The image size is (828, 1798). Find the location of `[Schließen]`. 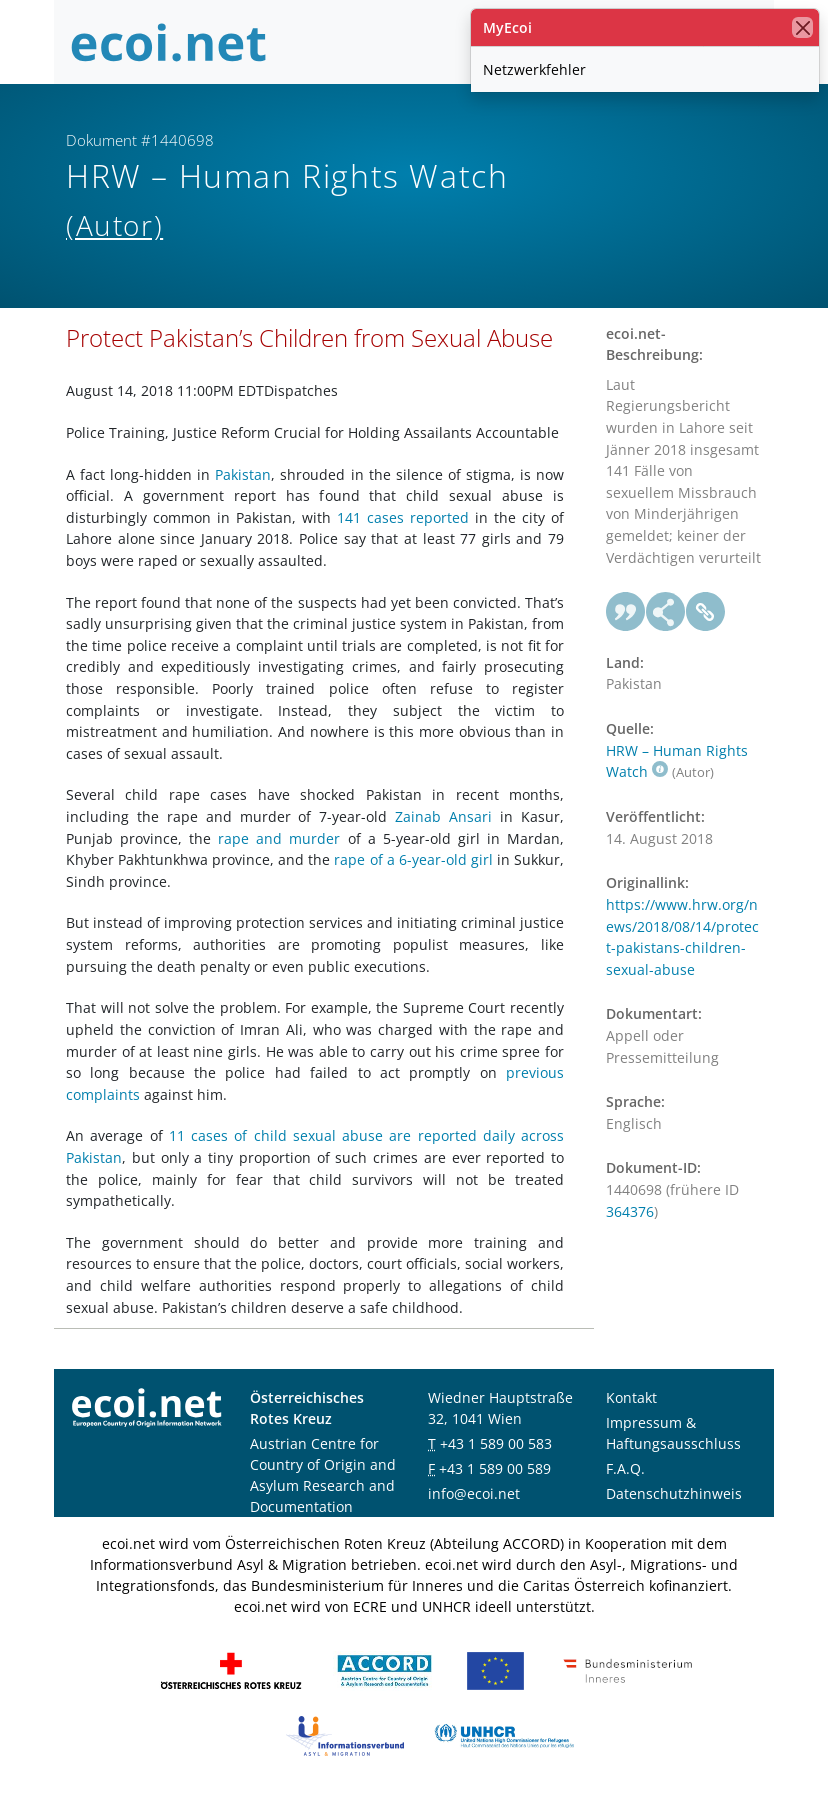

[Schließen] is located at coordinates (802, 27).